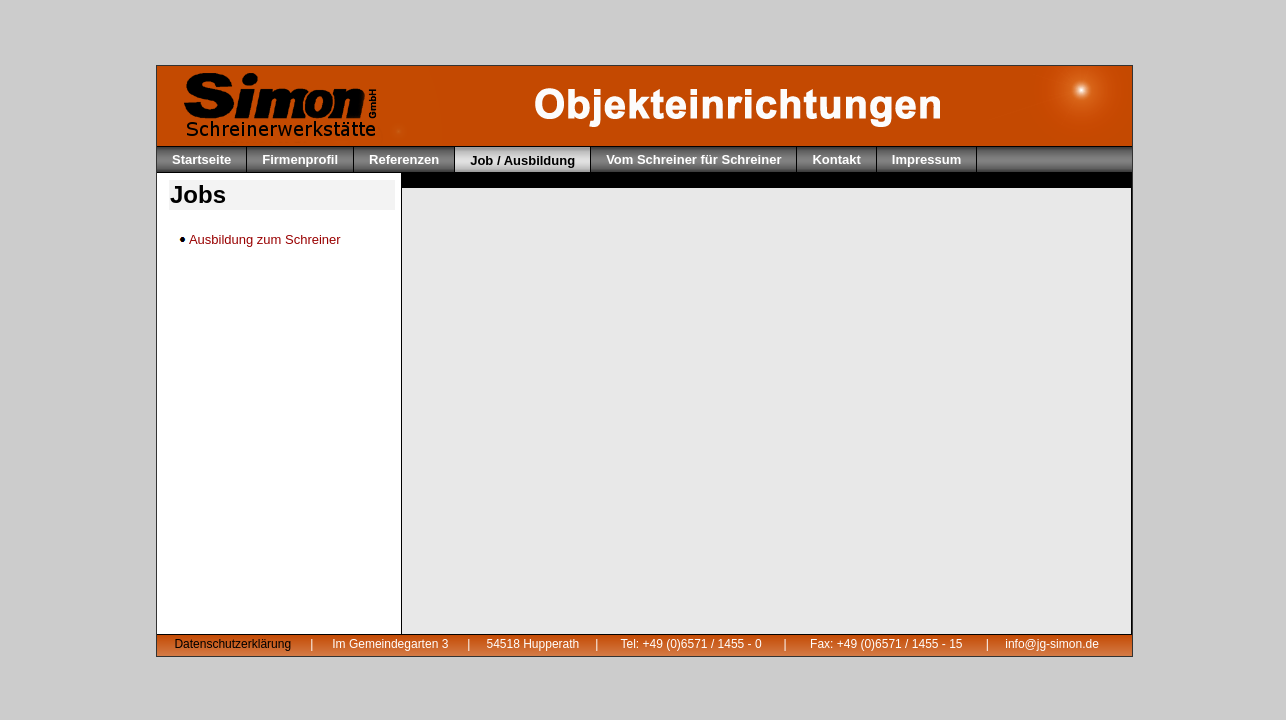 This screenshot has width=1286, height=720. I want to click on Job / Ausbildung, so click(522, 160).